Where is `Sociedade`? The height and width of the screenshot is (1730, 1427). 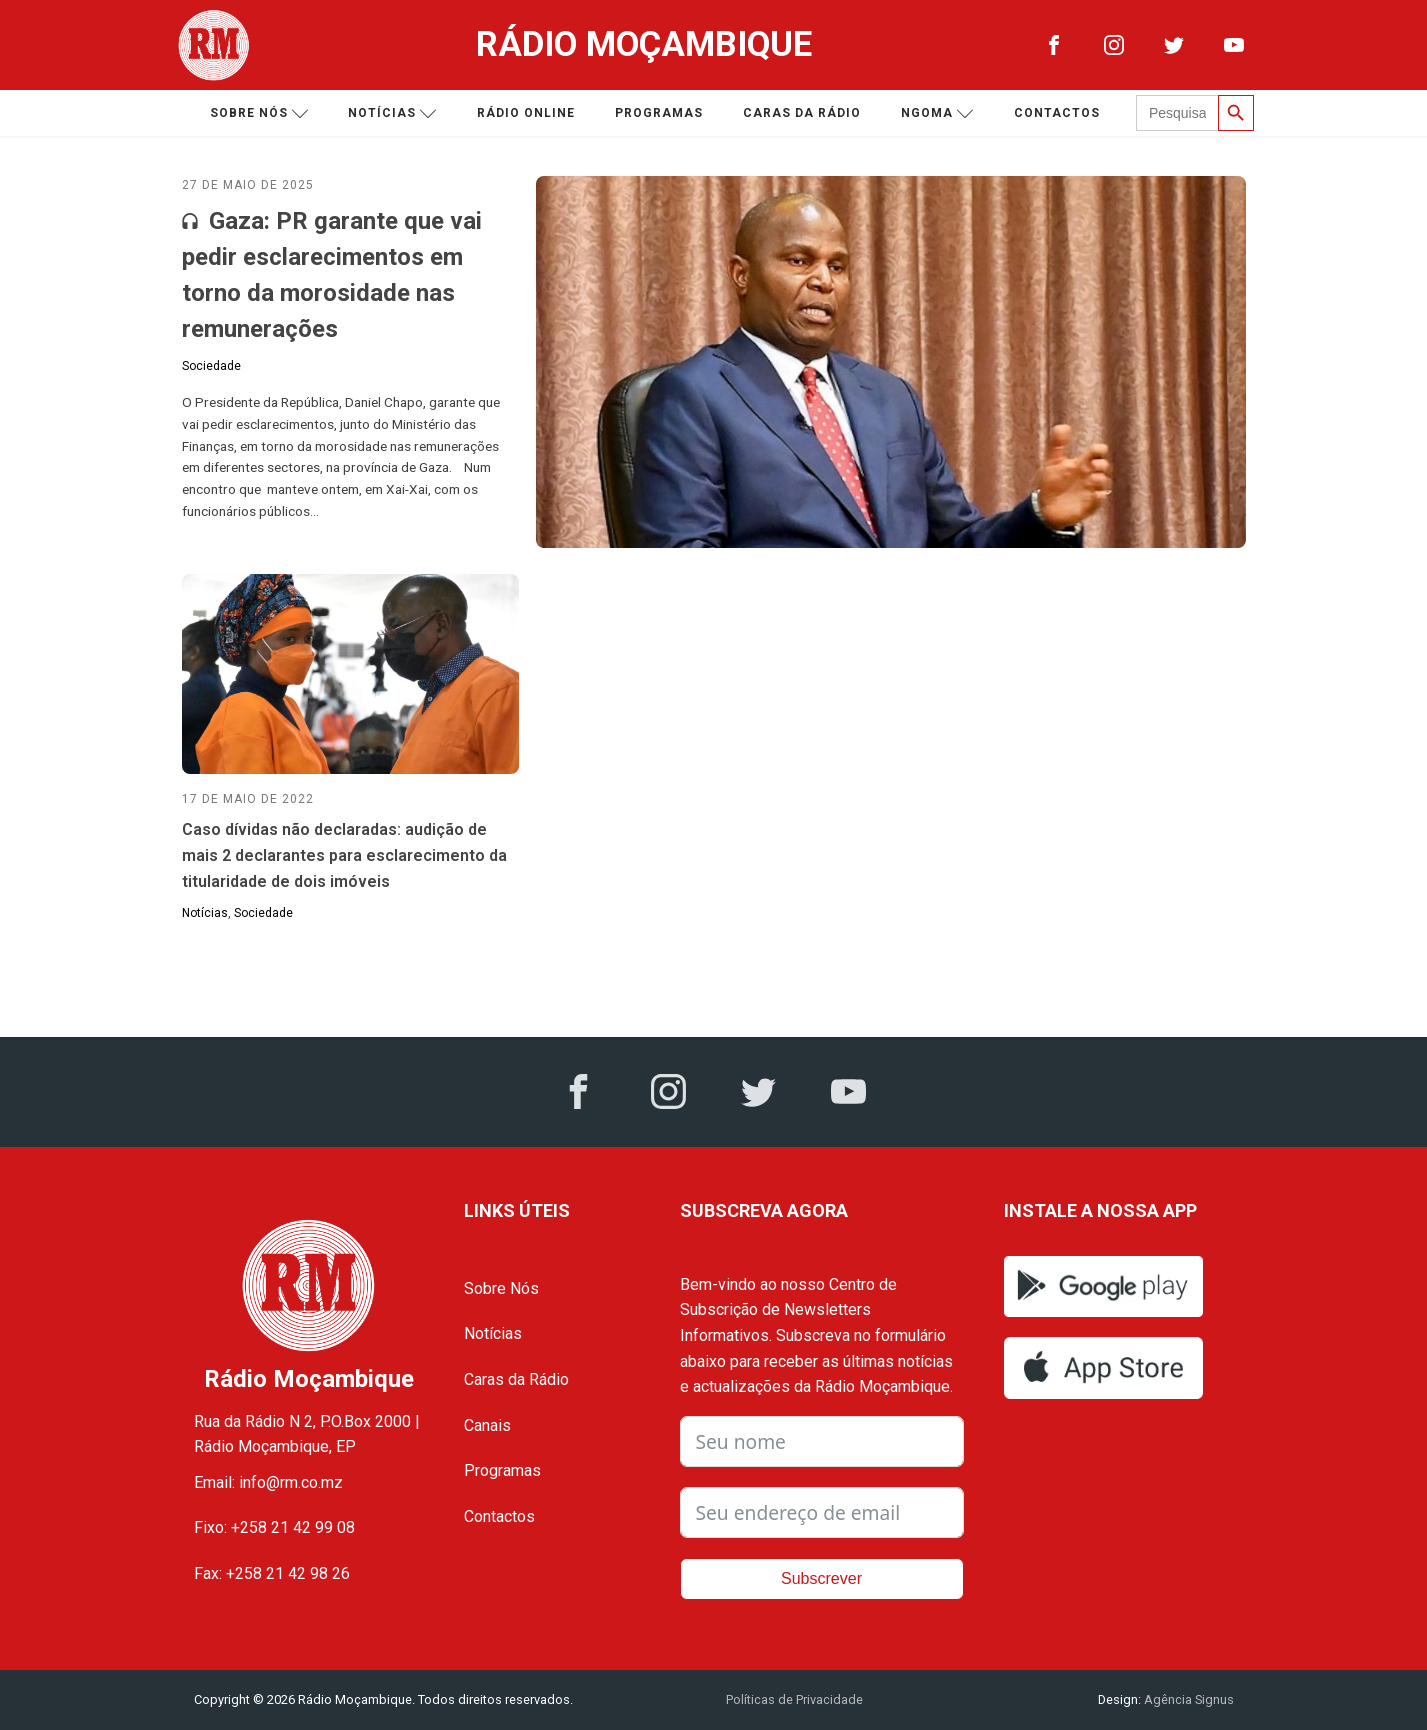
Sociedade is located at coordinates (211, 366).